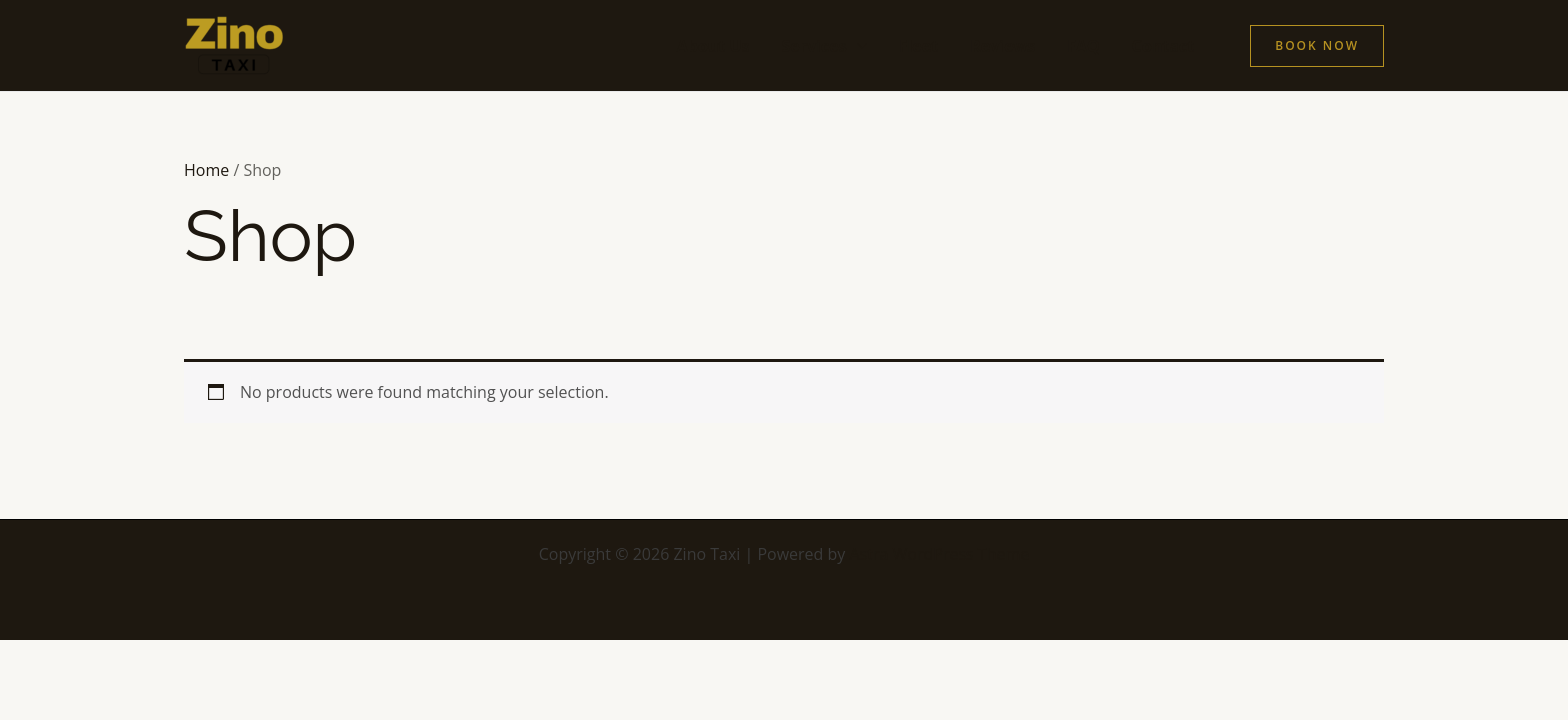 The image size is (1568, 720). What do you see at coordinates (1317, 46) in the screenshot?
I see `[button]` at bounding box center [1317, 46].